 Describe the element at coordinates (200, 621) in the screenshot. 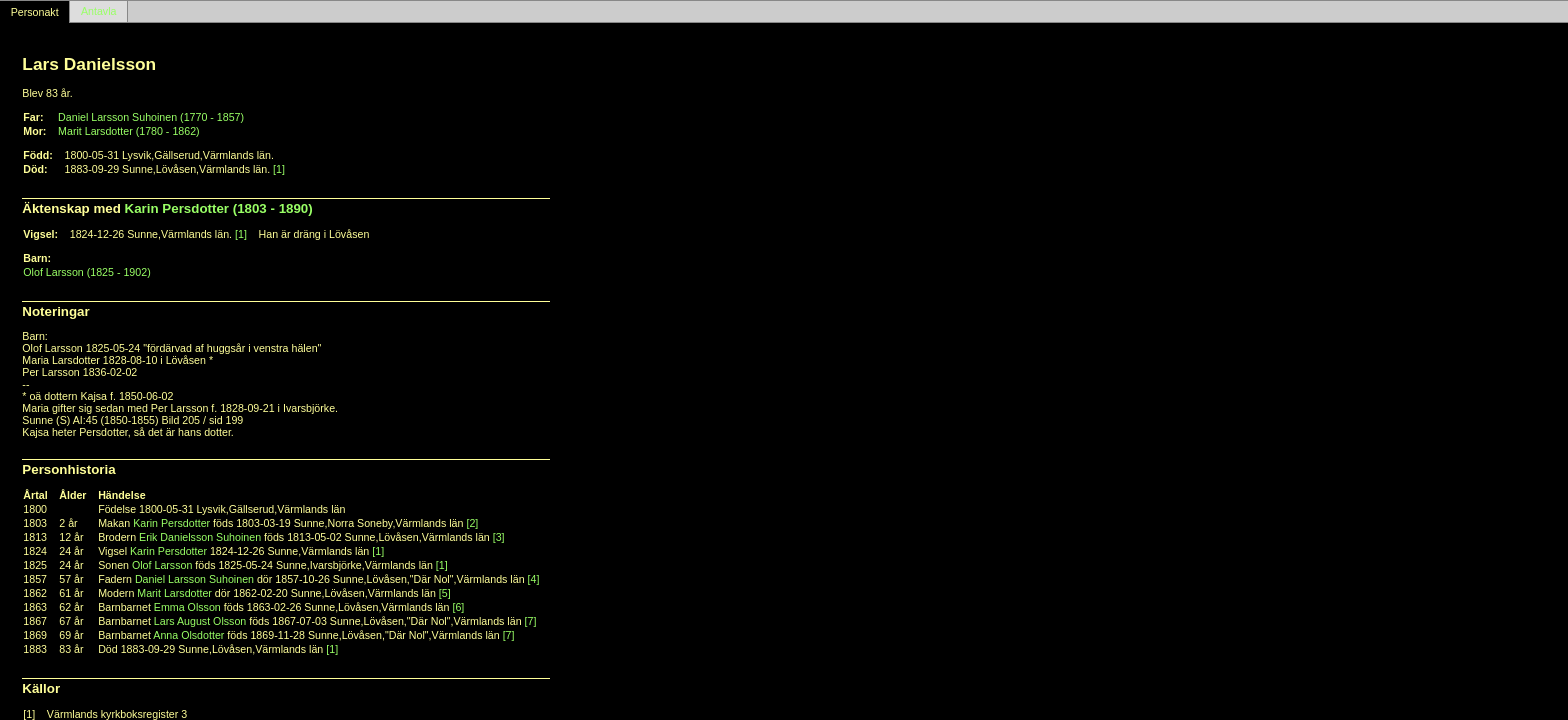

I see `Lars August Olsson` at that location.